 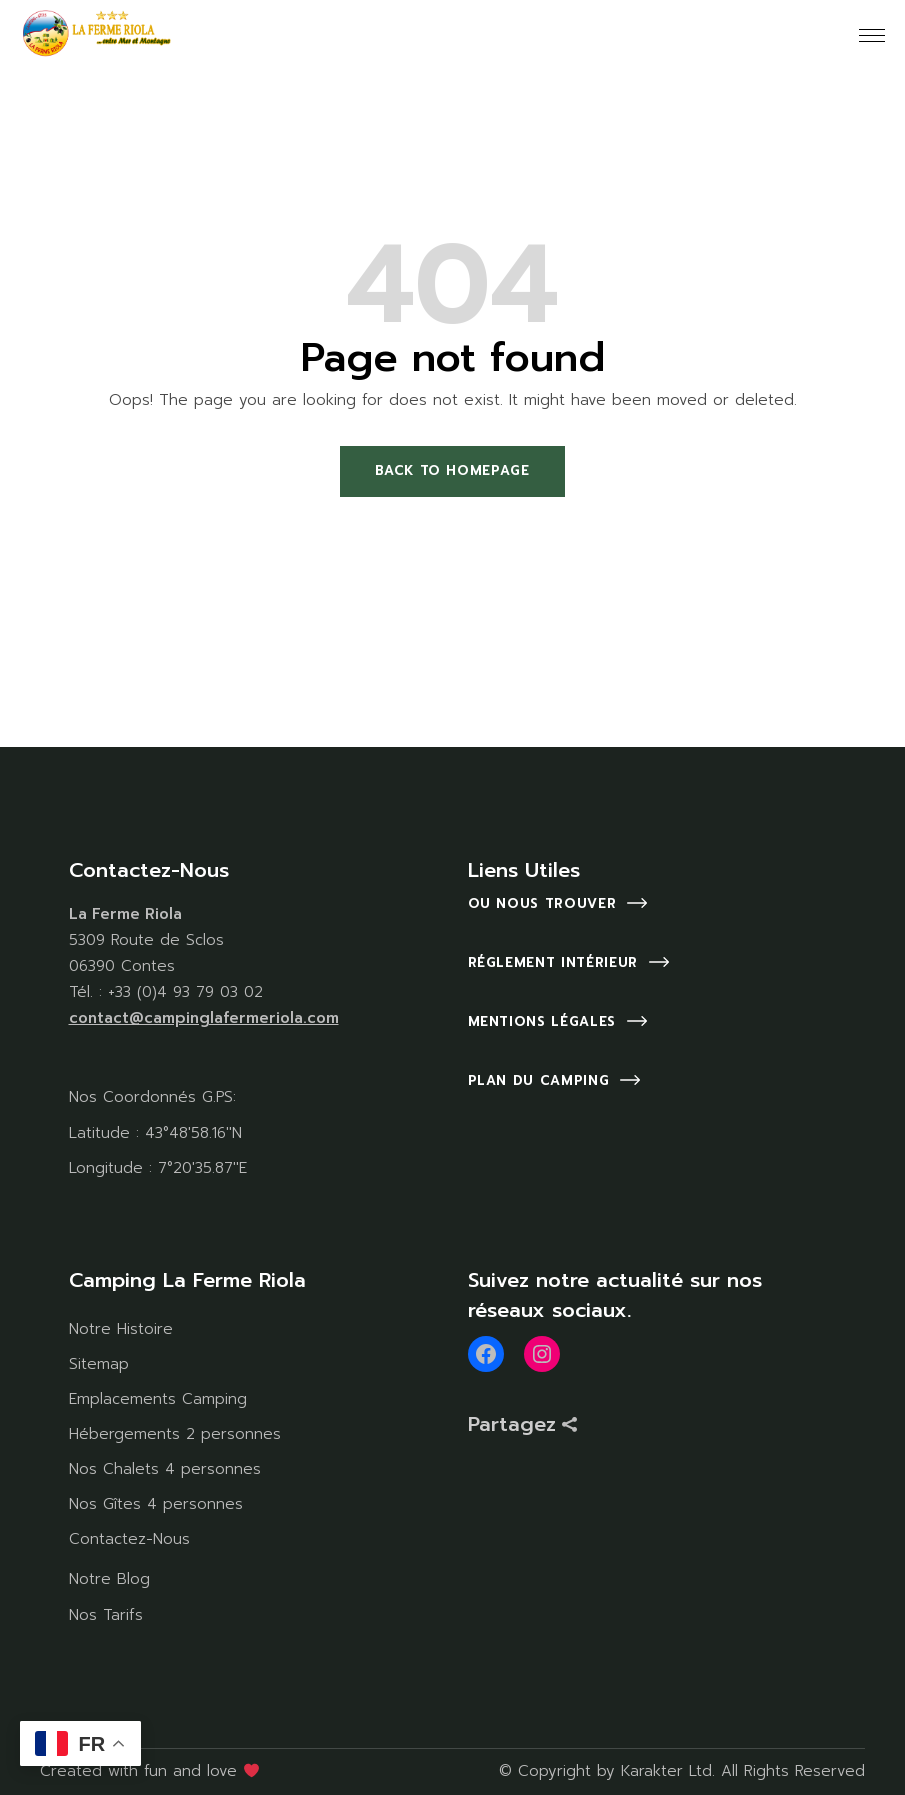 What do you see at coordinates (158, 1399) in the screenshot?
I see `Emplacements Camping` at bounding box center [158, 1399].